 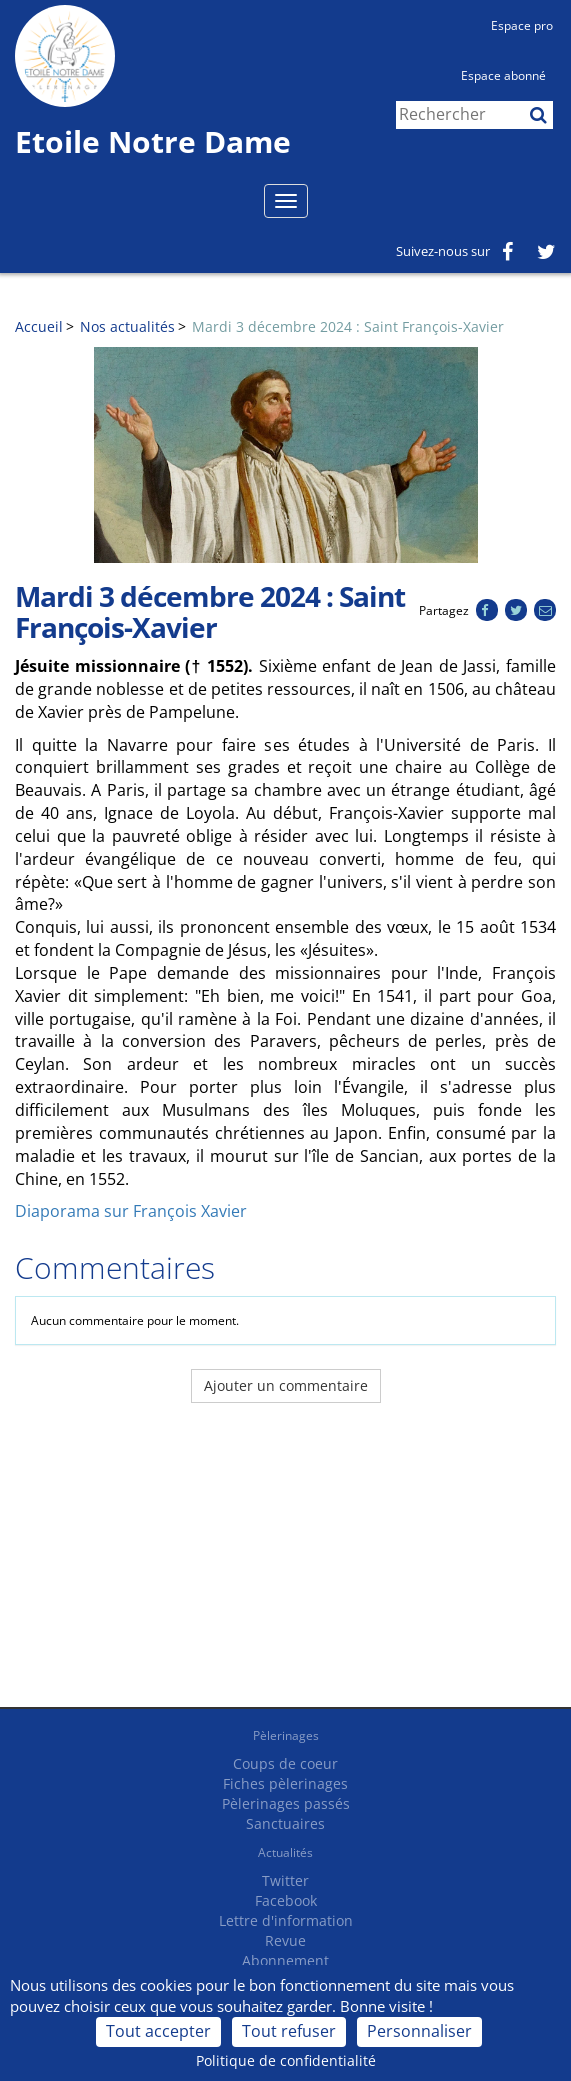 What do you see at coordinates (285, 1940) in the screenshot?
I see `Revue` at bounding box center [285, 1940].